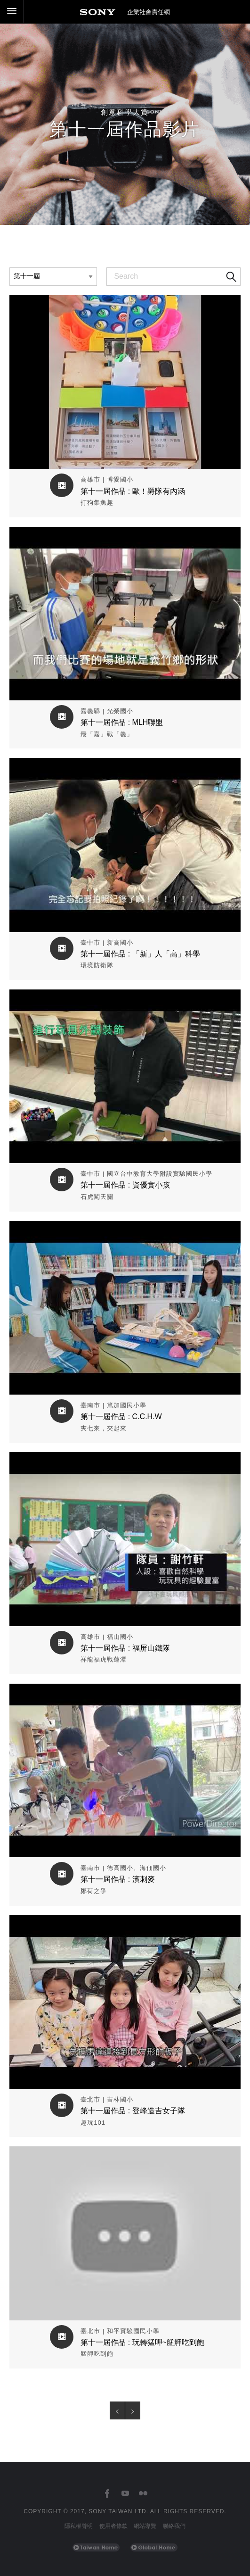  Describe the element at coordinates (125, 302) in the screenshot. I see `觀看作品影片` at that location.